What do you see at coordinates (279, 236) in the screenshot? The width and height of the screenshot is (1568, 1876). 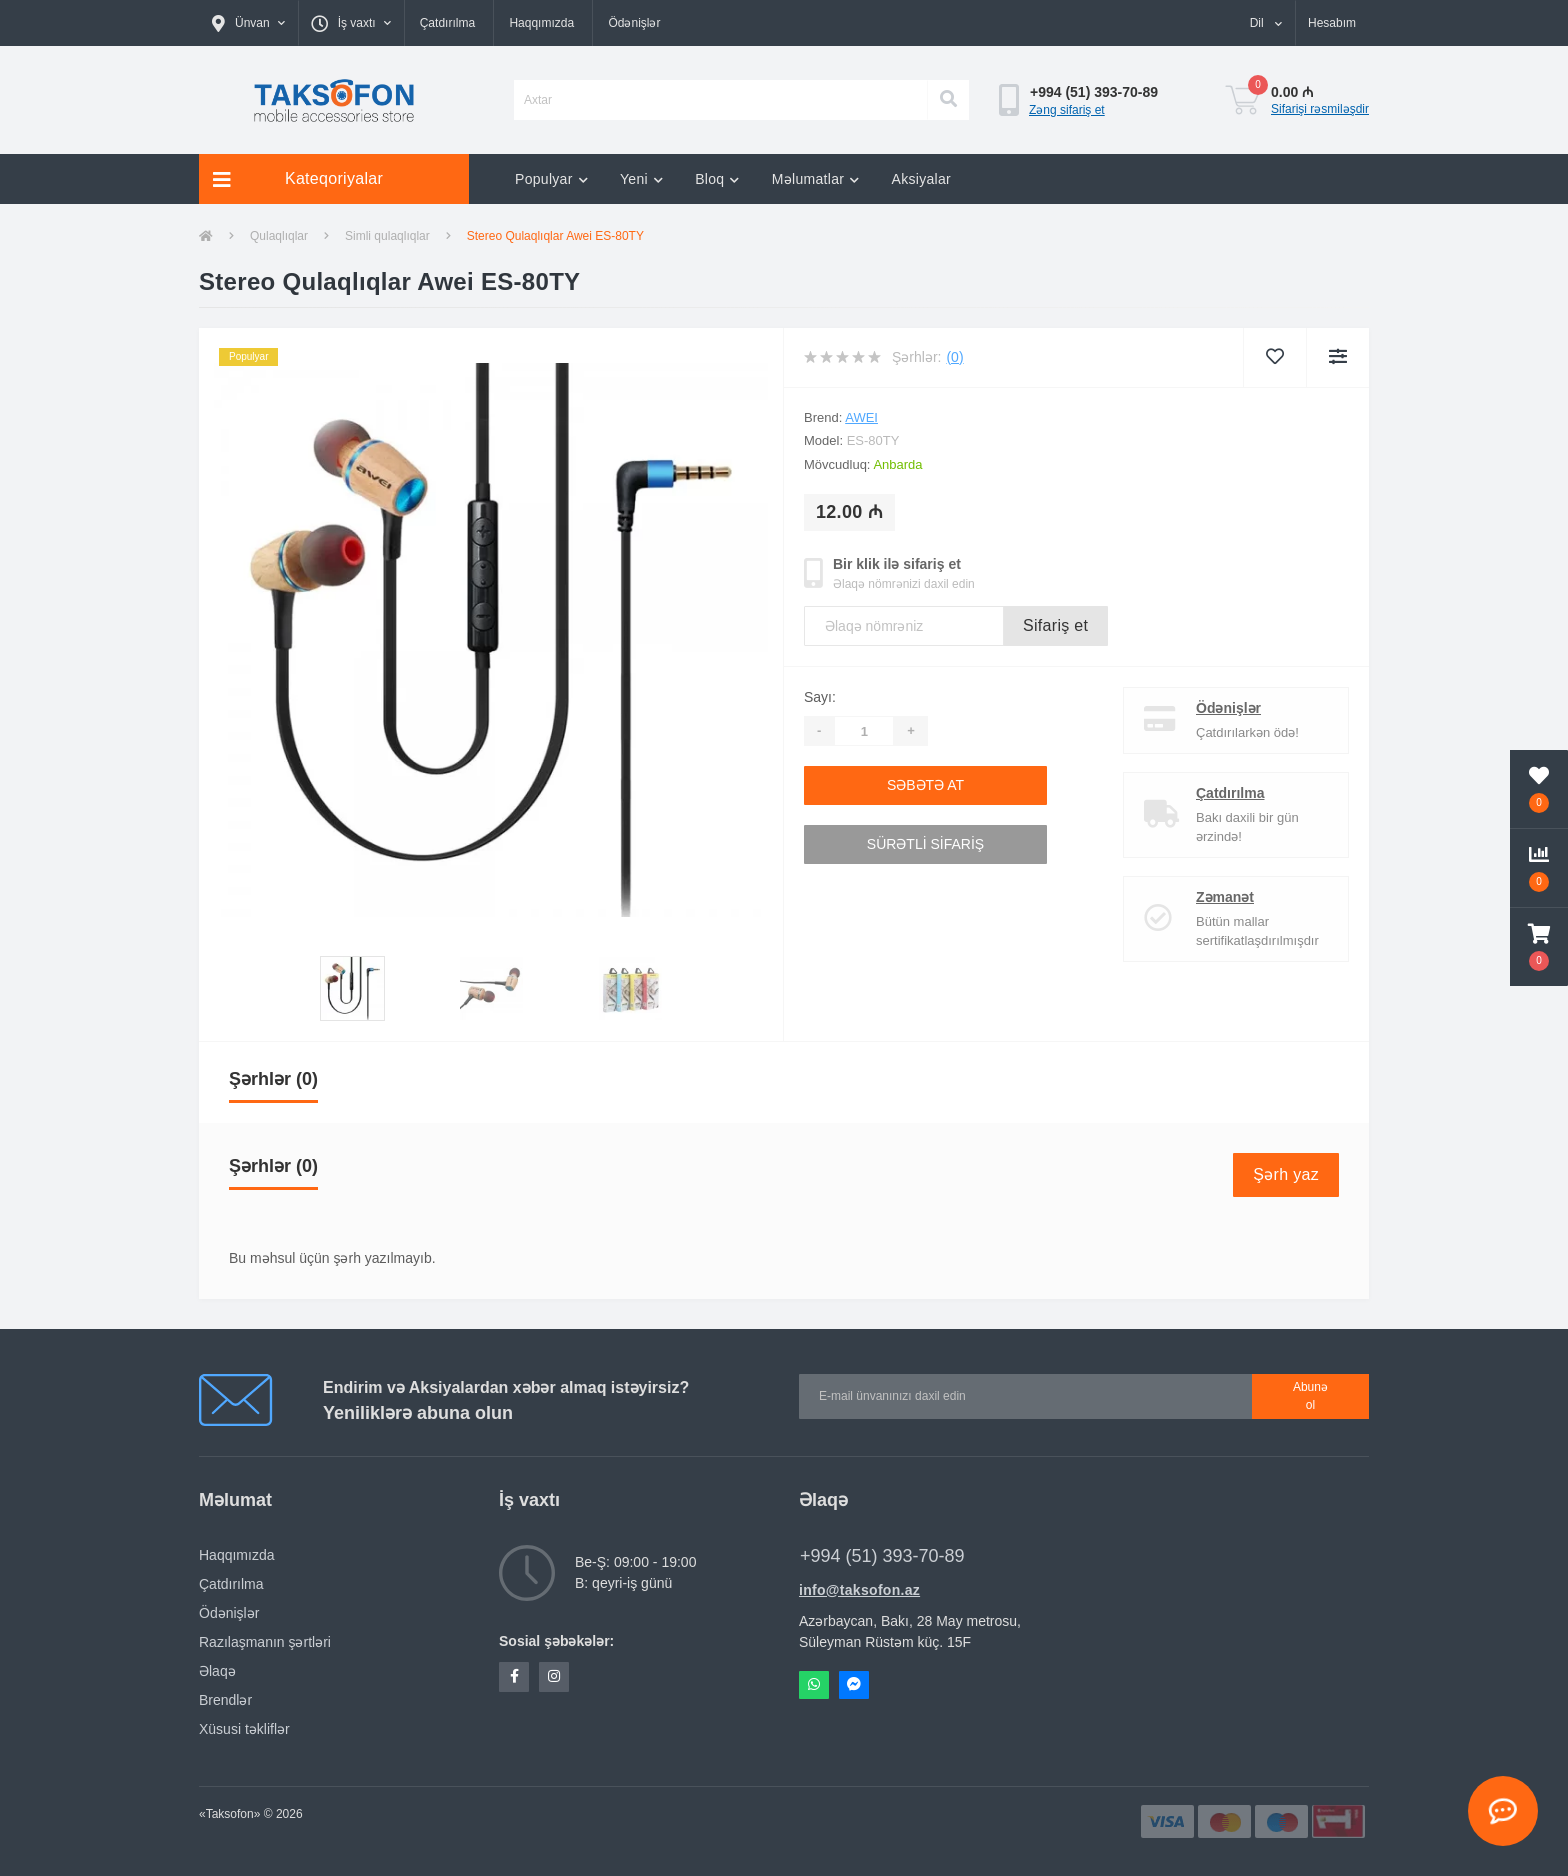 I see `Qulaqlıqlar` at bounding box center [279, 236].